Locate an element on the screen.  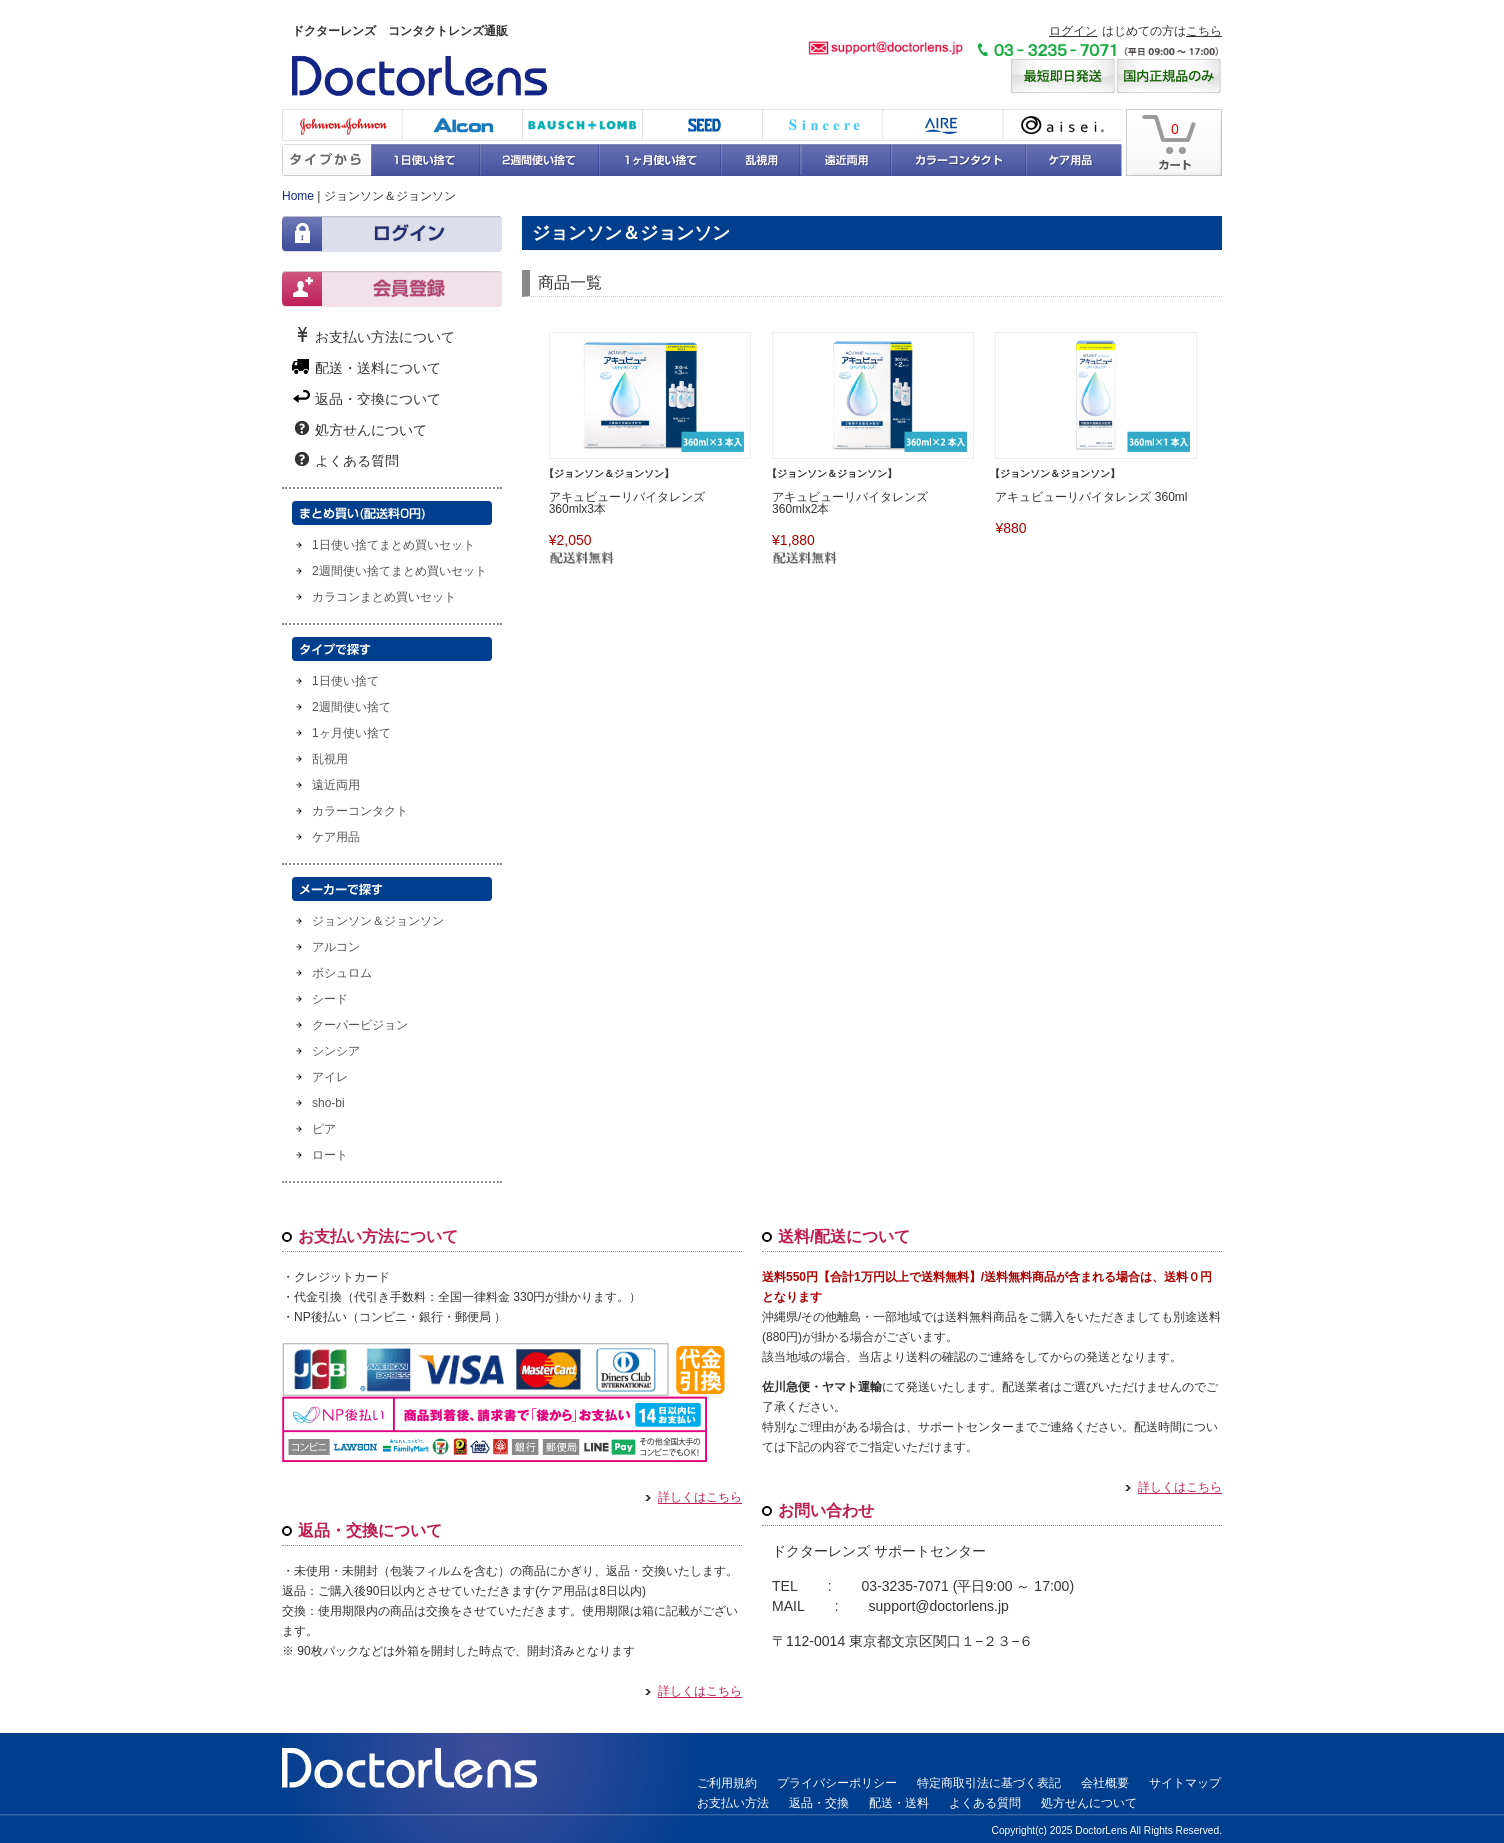
ロート is located at coordinates (330, 1155).